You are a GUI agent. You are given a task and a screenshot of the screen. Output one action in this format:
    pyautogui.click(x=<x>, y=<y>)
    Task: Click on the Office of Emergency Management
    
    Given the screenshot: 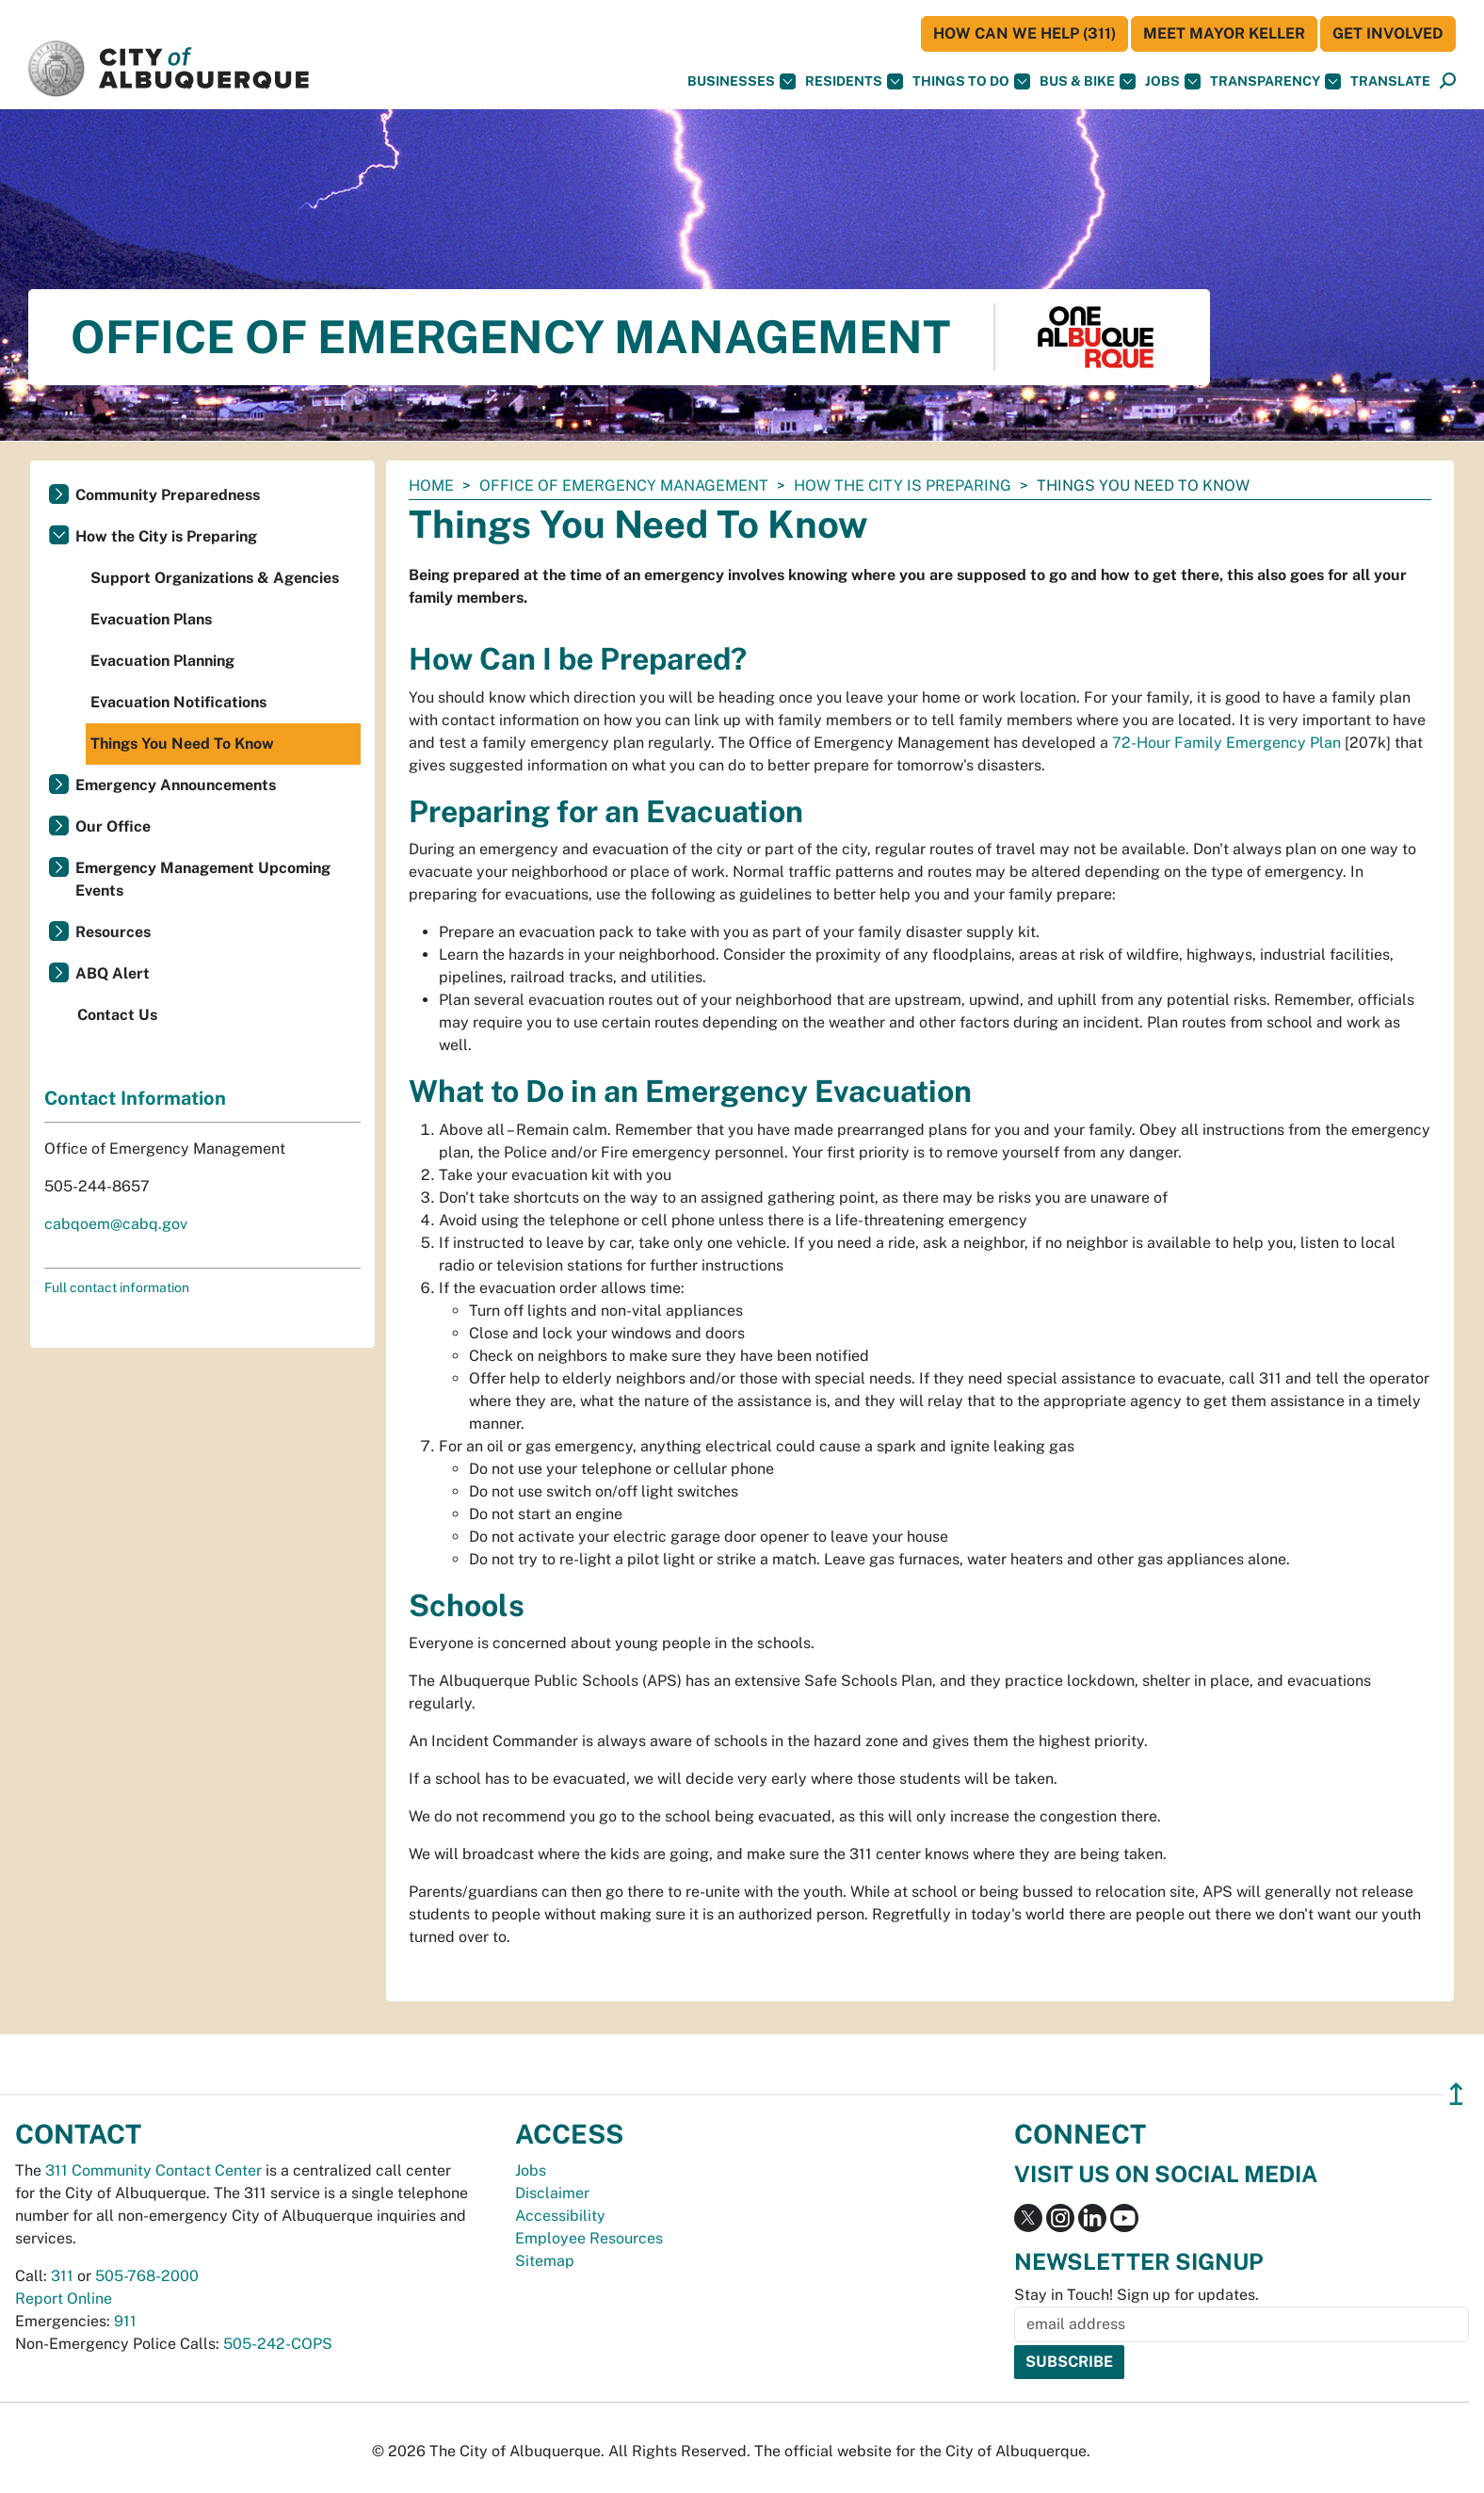 What is the action you would take?
    pyautogui.click(x=623, y=485)
    